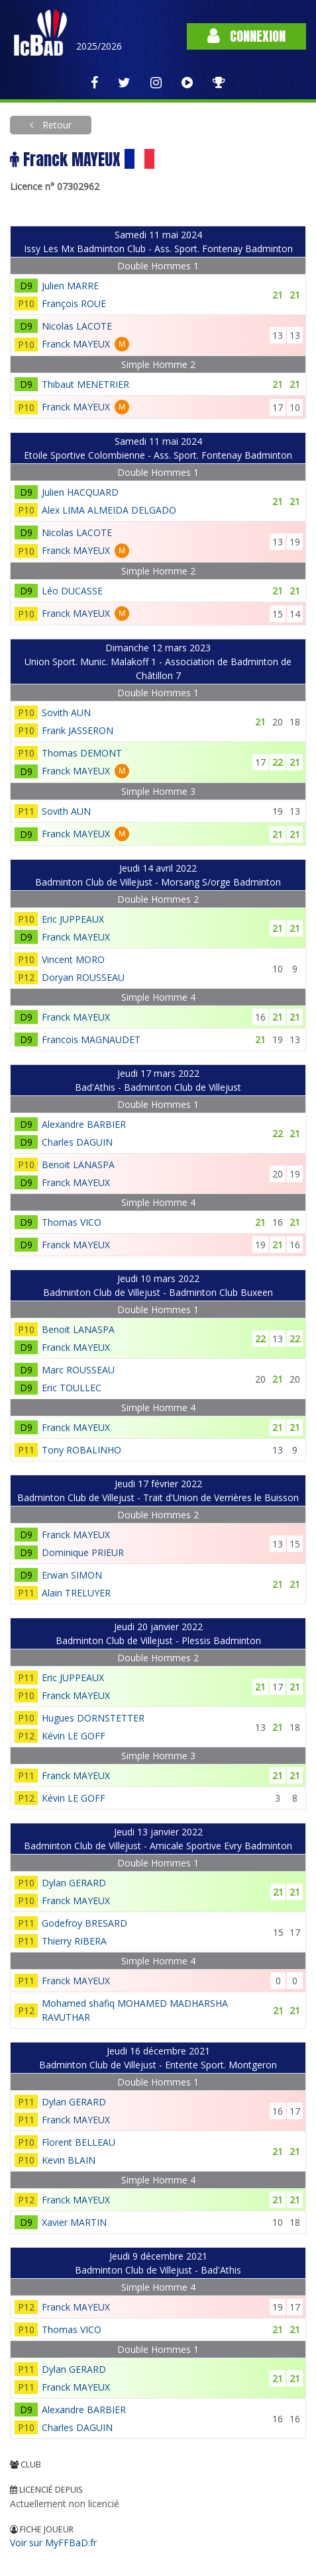  I want to click on Eric JUPPEAUX, so click(73, 919).